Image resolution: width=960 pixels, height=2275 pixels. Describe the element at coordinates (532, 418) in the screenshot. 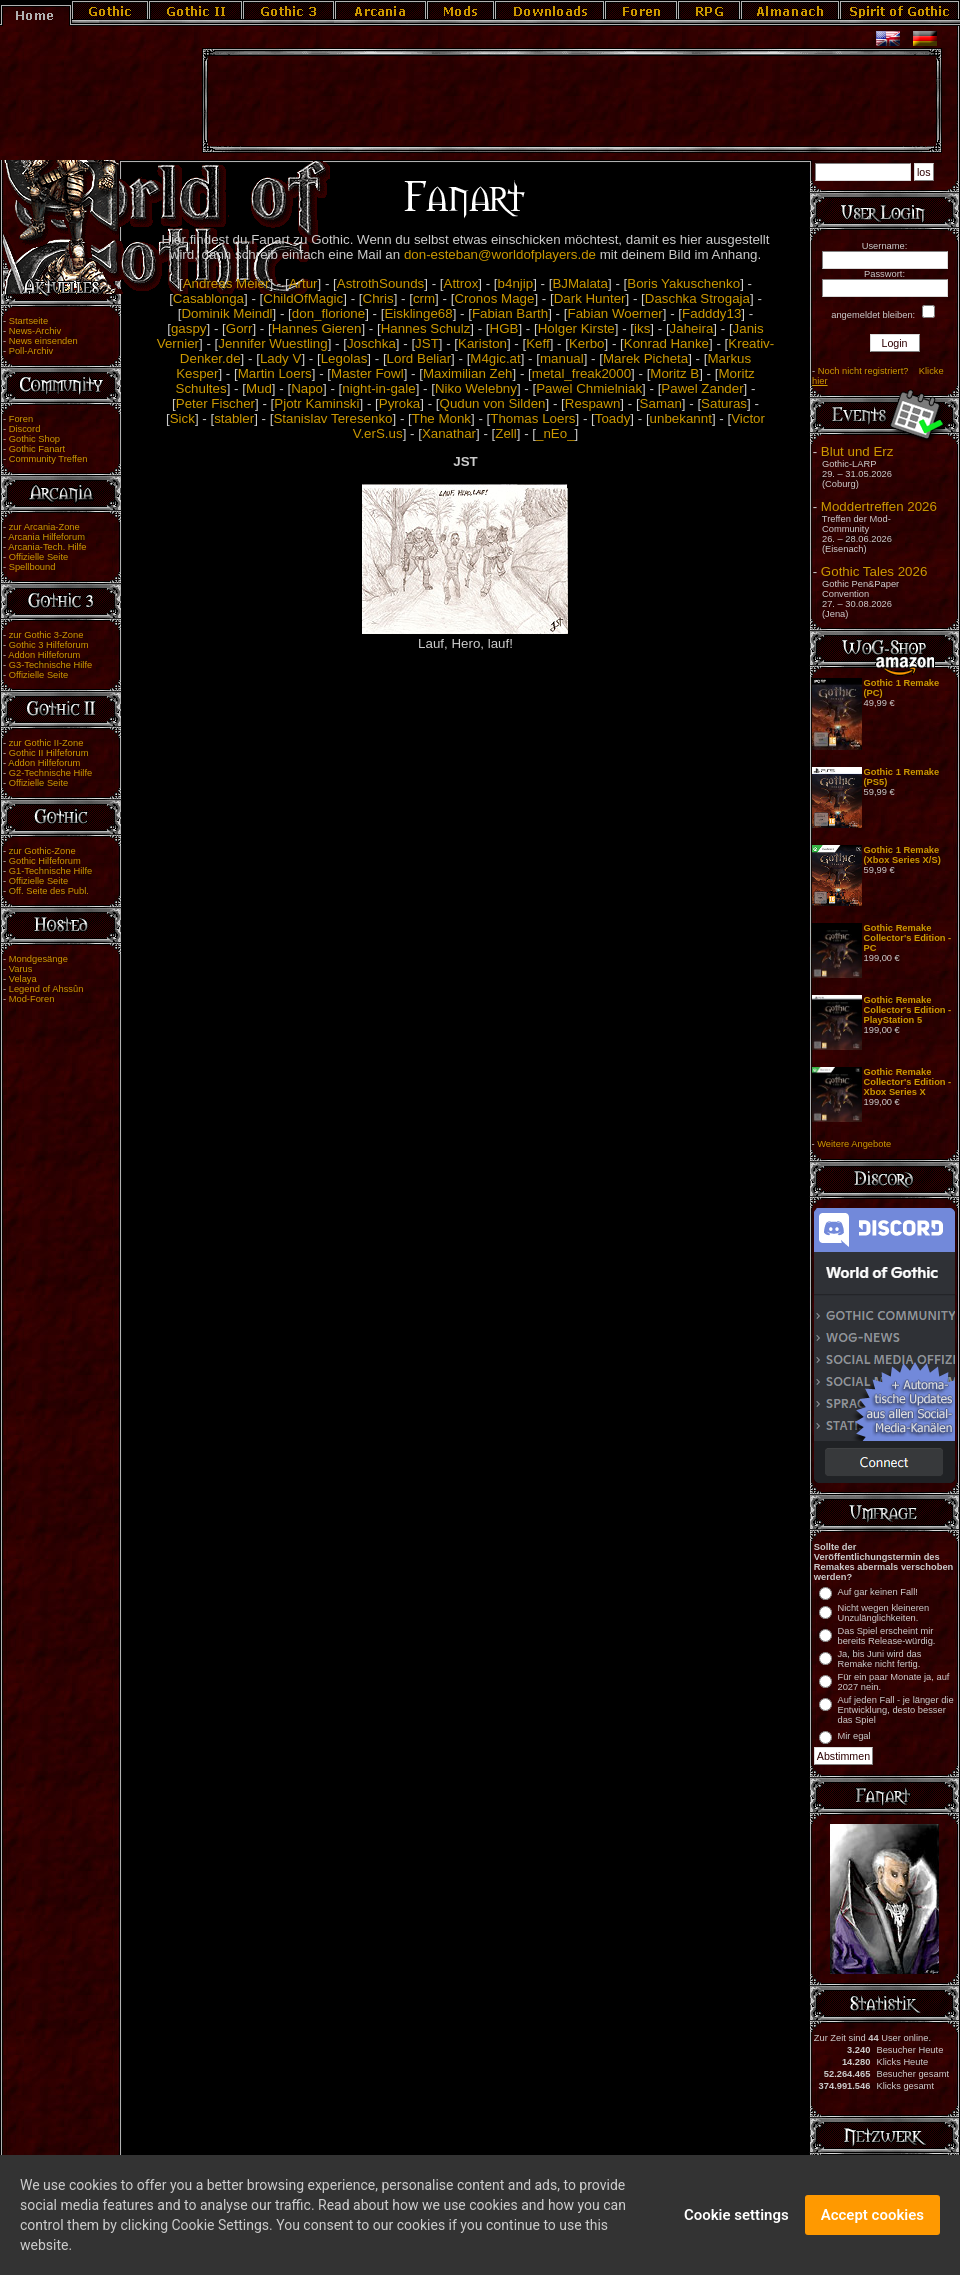

I see `Thomas Loers` at that location.